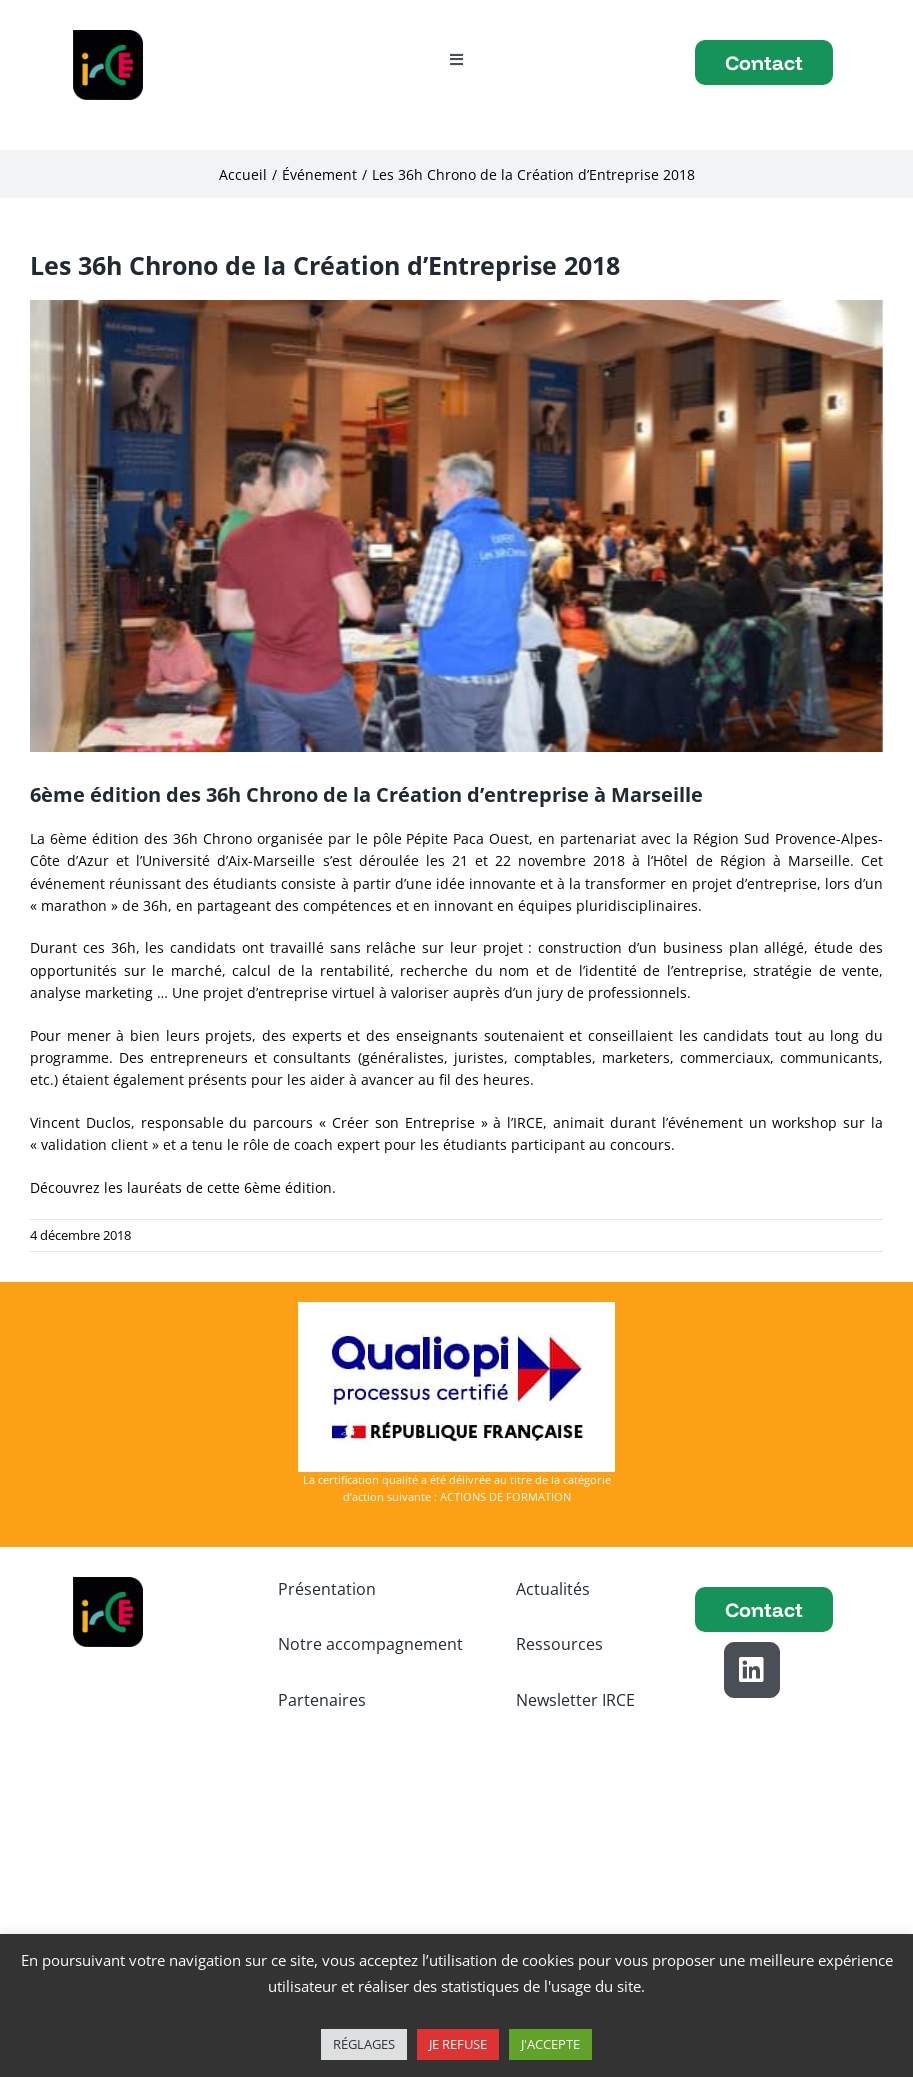  I want to click on J'ACCEPTE [button], so click(550, 2044).